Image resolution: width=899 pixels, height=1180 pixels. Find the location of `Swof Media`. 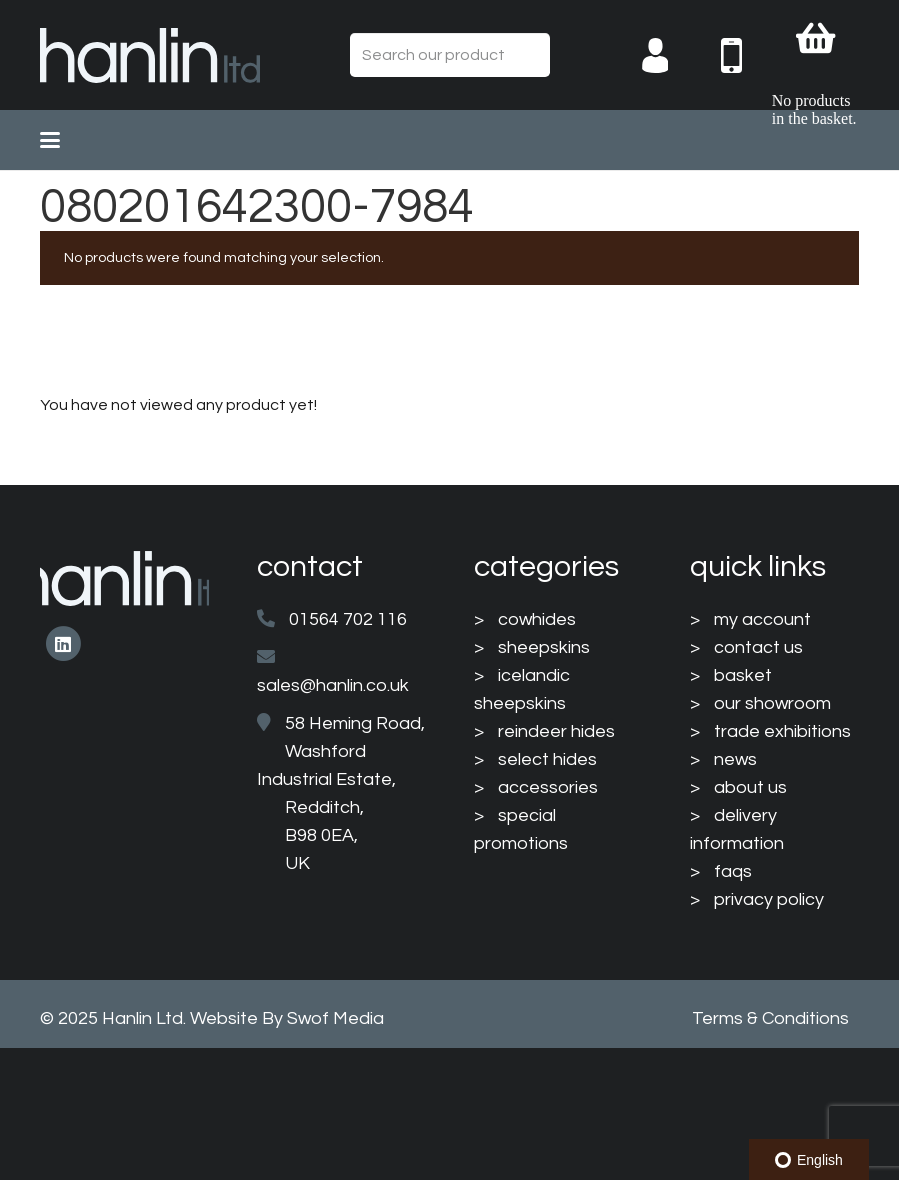

Swof Media is located at coordinates (335, 1018).